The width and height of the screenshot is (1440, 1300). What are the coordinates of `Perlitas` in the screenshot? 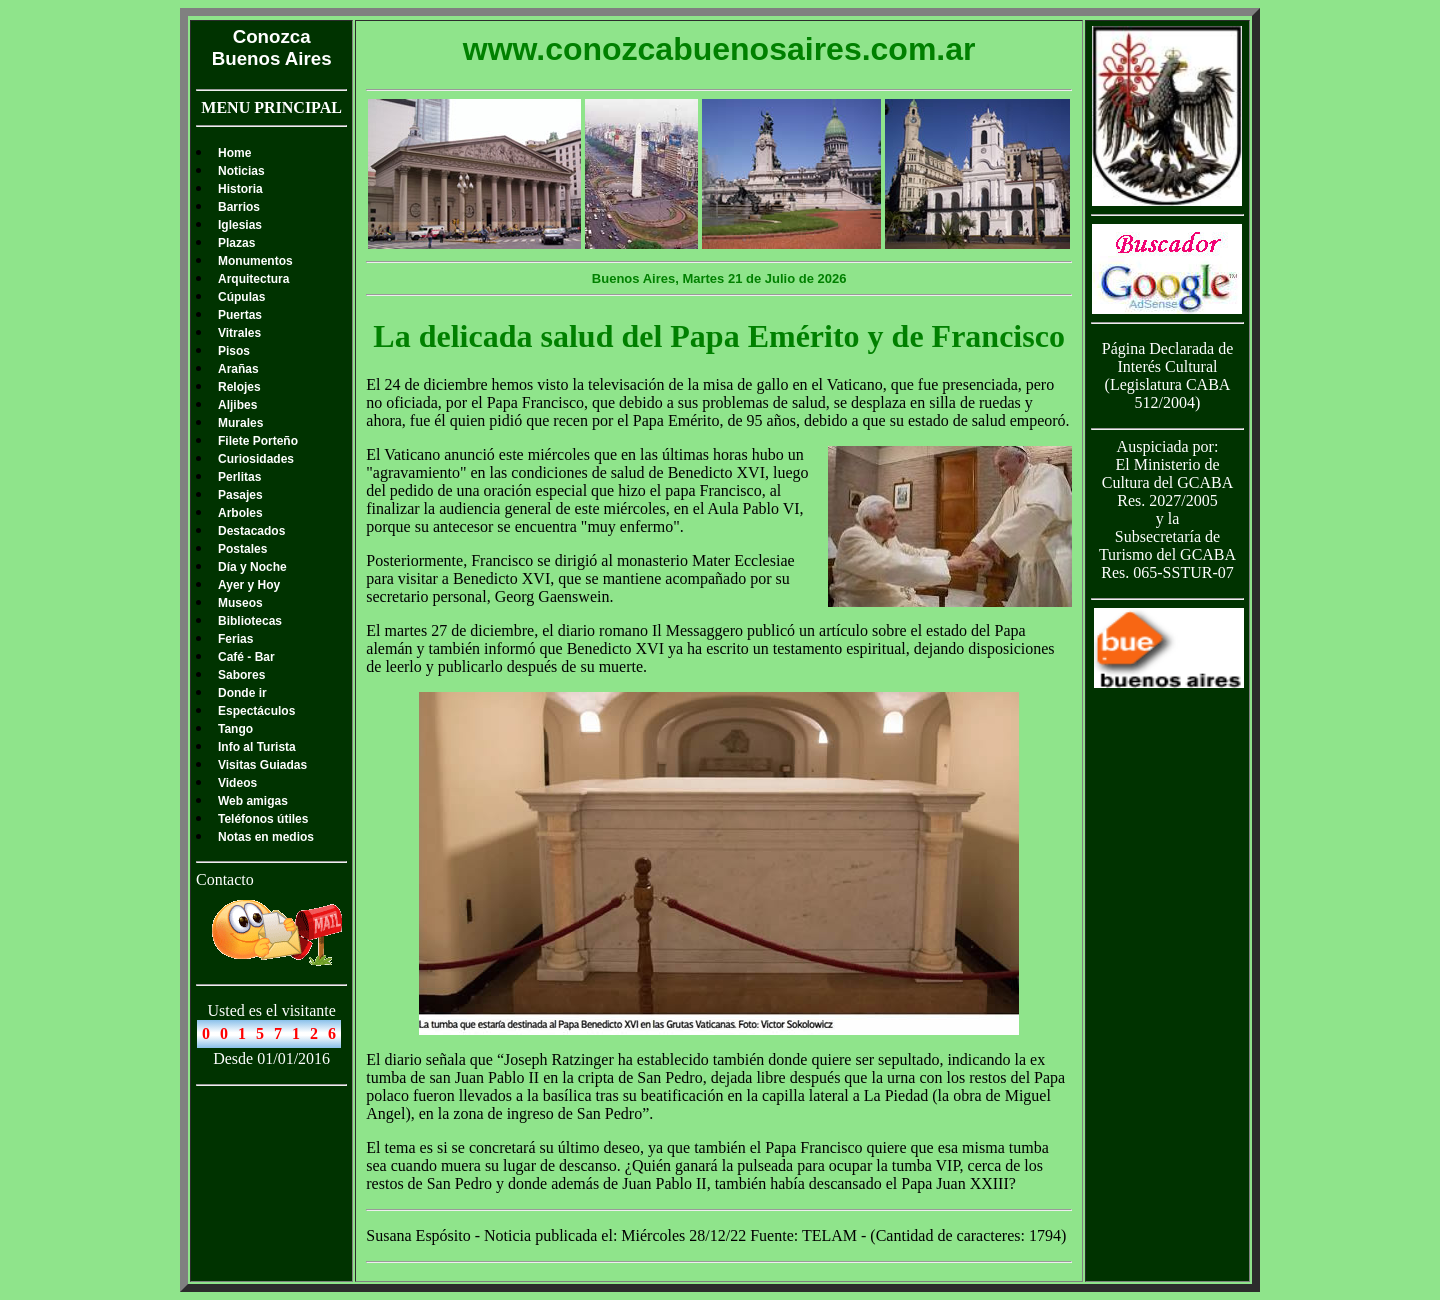 It's located at (239, 477).